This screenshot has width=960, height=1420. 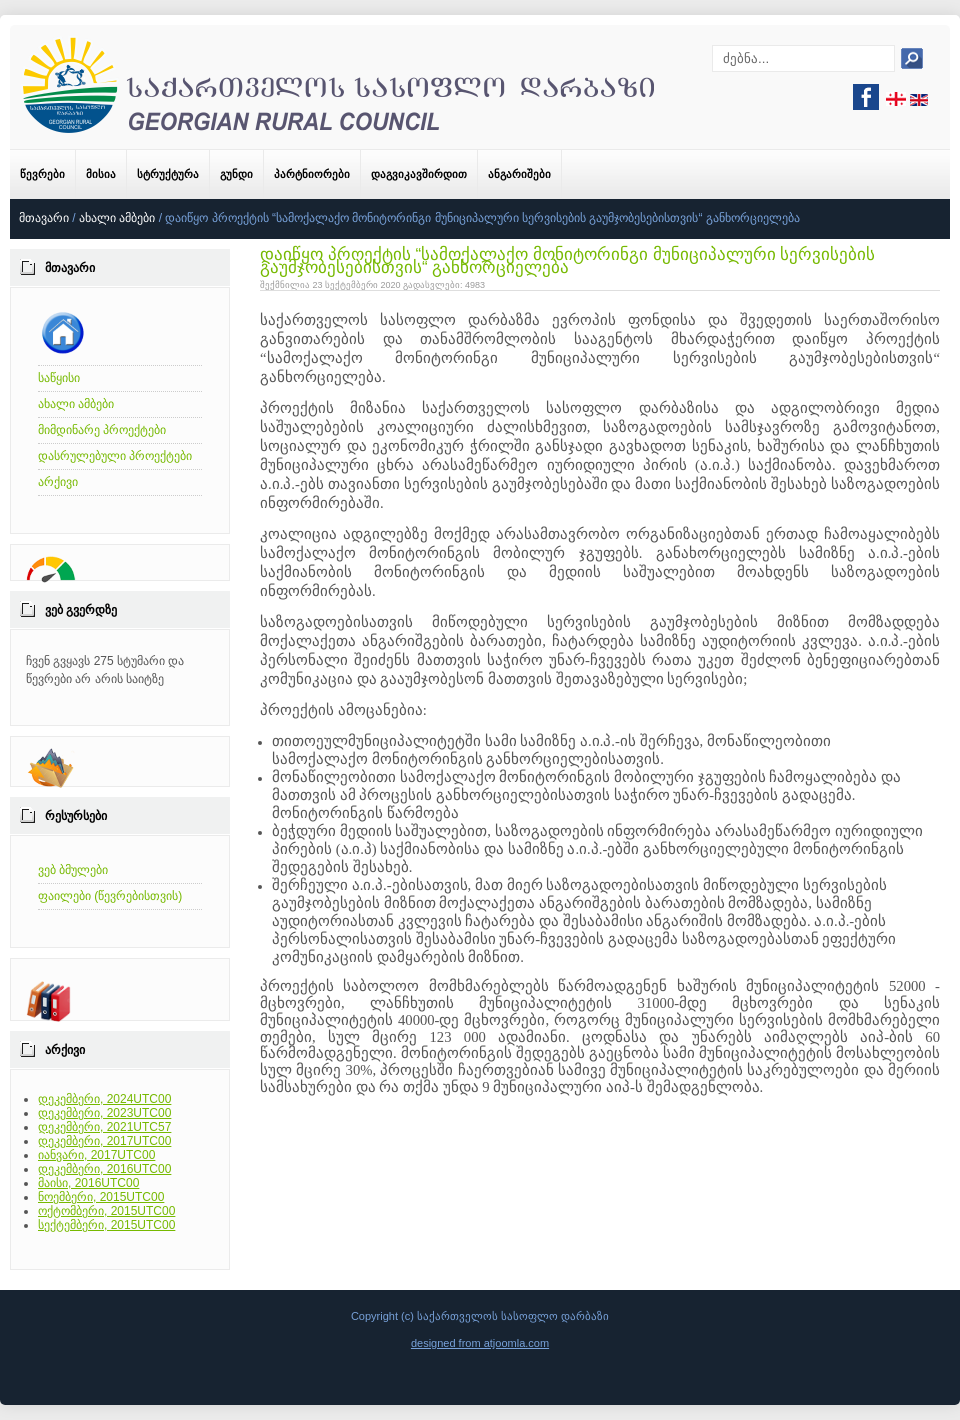 What do you see at coordinates (312, 174) in the screenshot?
I see `პარტნიორები` at bounding box center [312, 174].